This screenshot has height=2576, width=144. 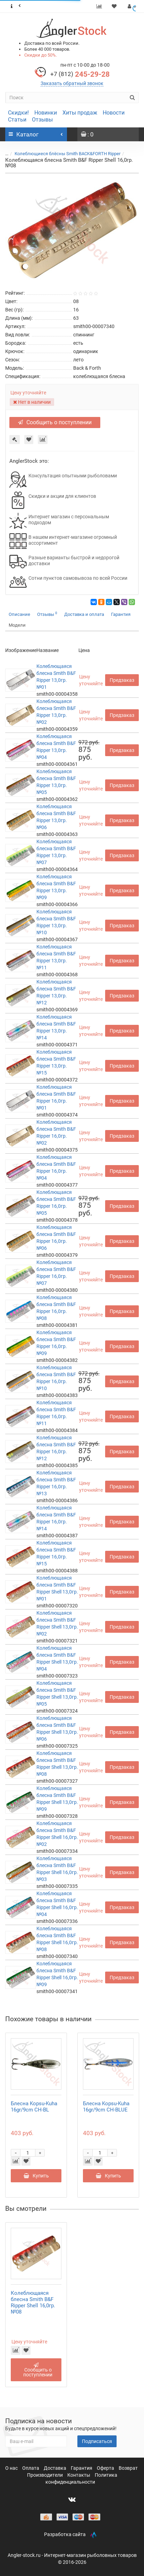 I want to click on Блесна Kopsu-Kuha 16gr/9cm CH-BLUE, so click(x=106, y=2106).